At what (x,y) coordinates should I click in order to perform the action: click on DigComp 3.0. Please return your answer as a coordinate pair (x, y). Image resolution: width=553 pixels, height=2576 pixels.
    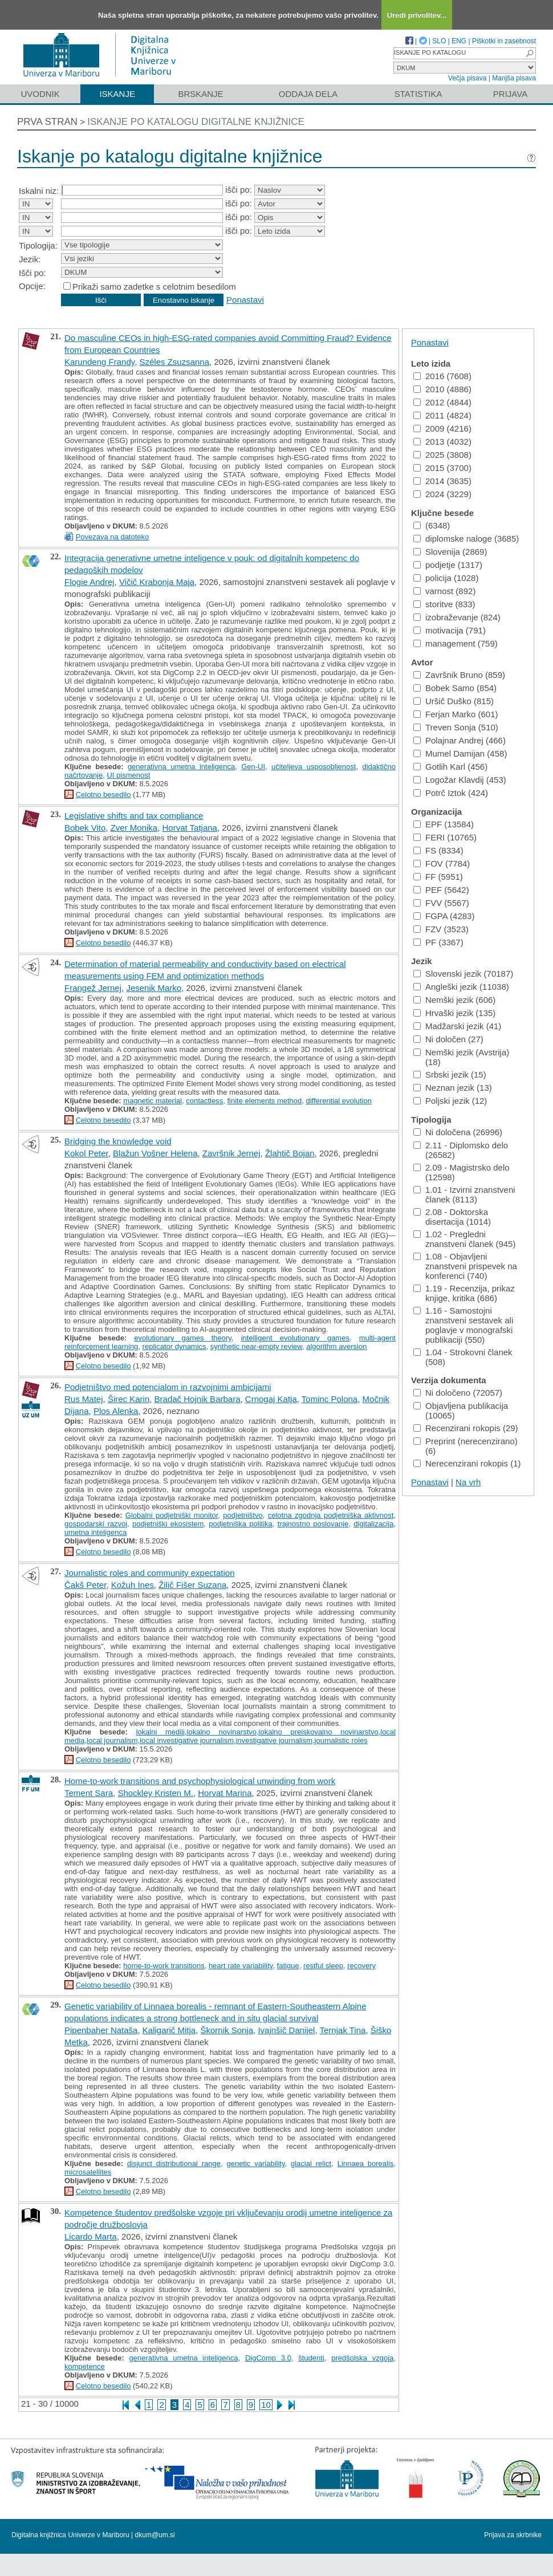
    Looking at the image, I should click on (268, 2358).